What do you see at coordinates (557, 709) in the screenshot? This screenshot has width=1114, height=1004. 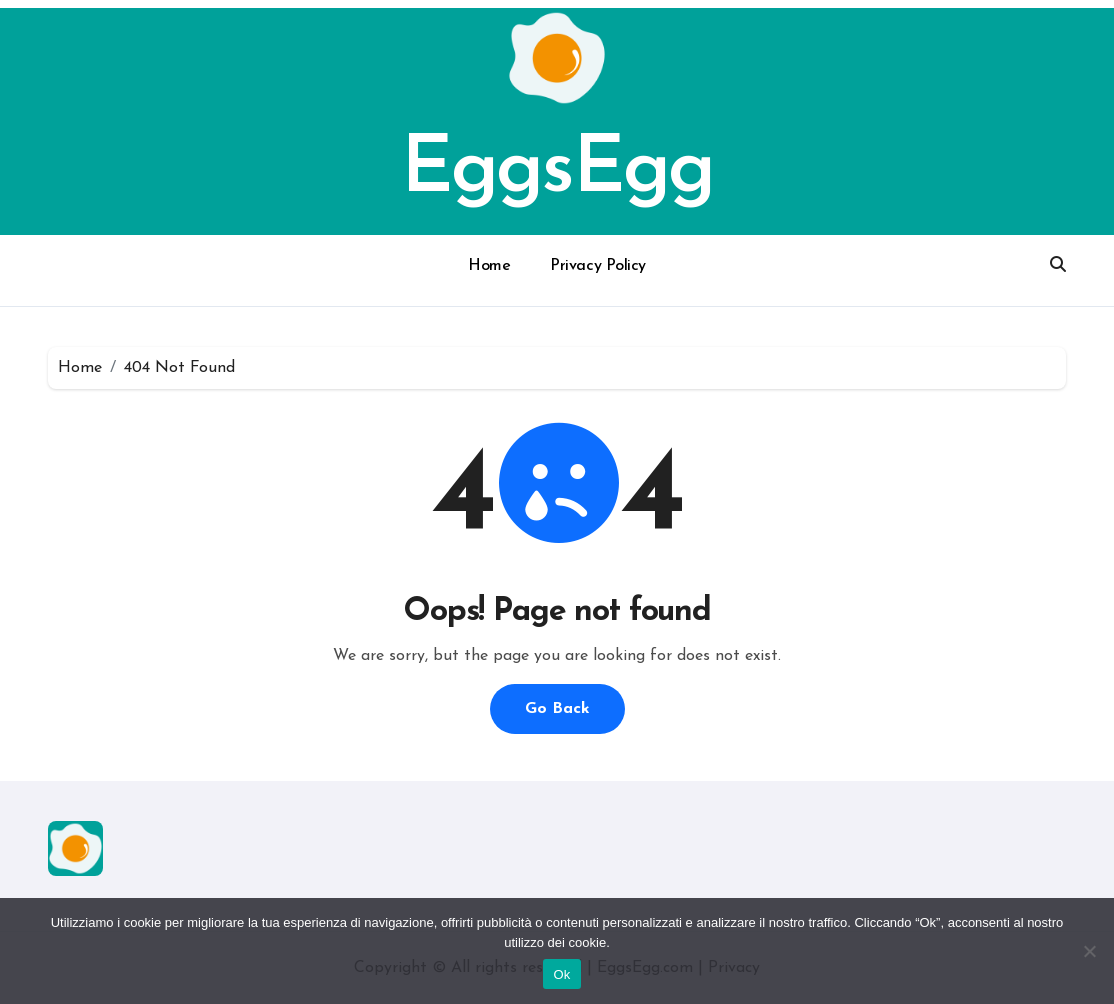 I see `Go Back` at bounding box center [557, 709].